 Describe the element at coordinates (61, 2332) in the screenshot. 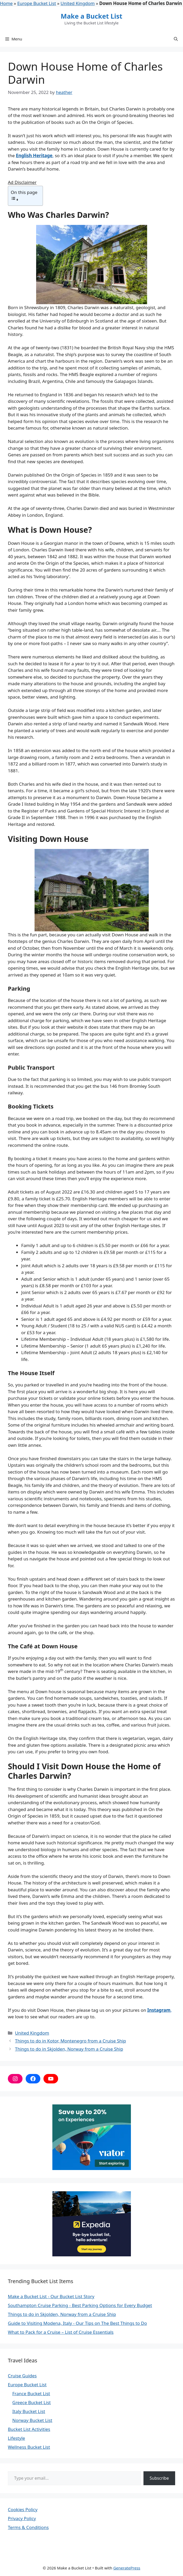

I see `What to Pack for a Cruise – List of Cruise Essentials` at that location.